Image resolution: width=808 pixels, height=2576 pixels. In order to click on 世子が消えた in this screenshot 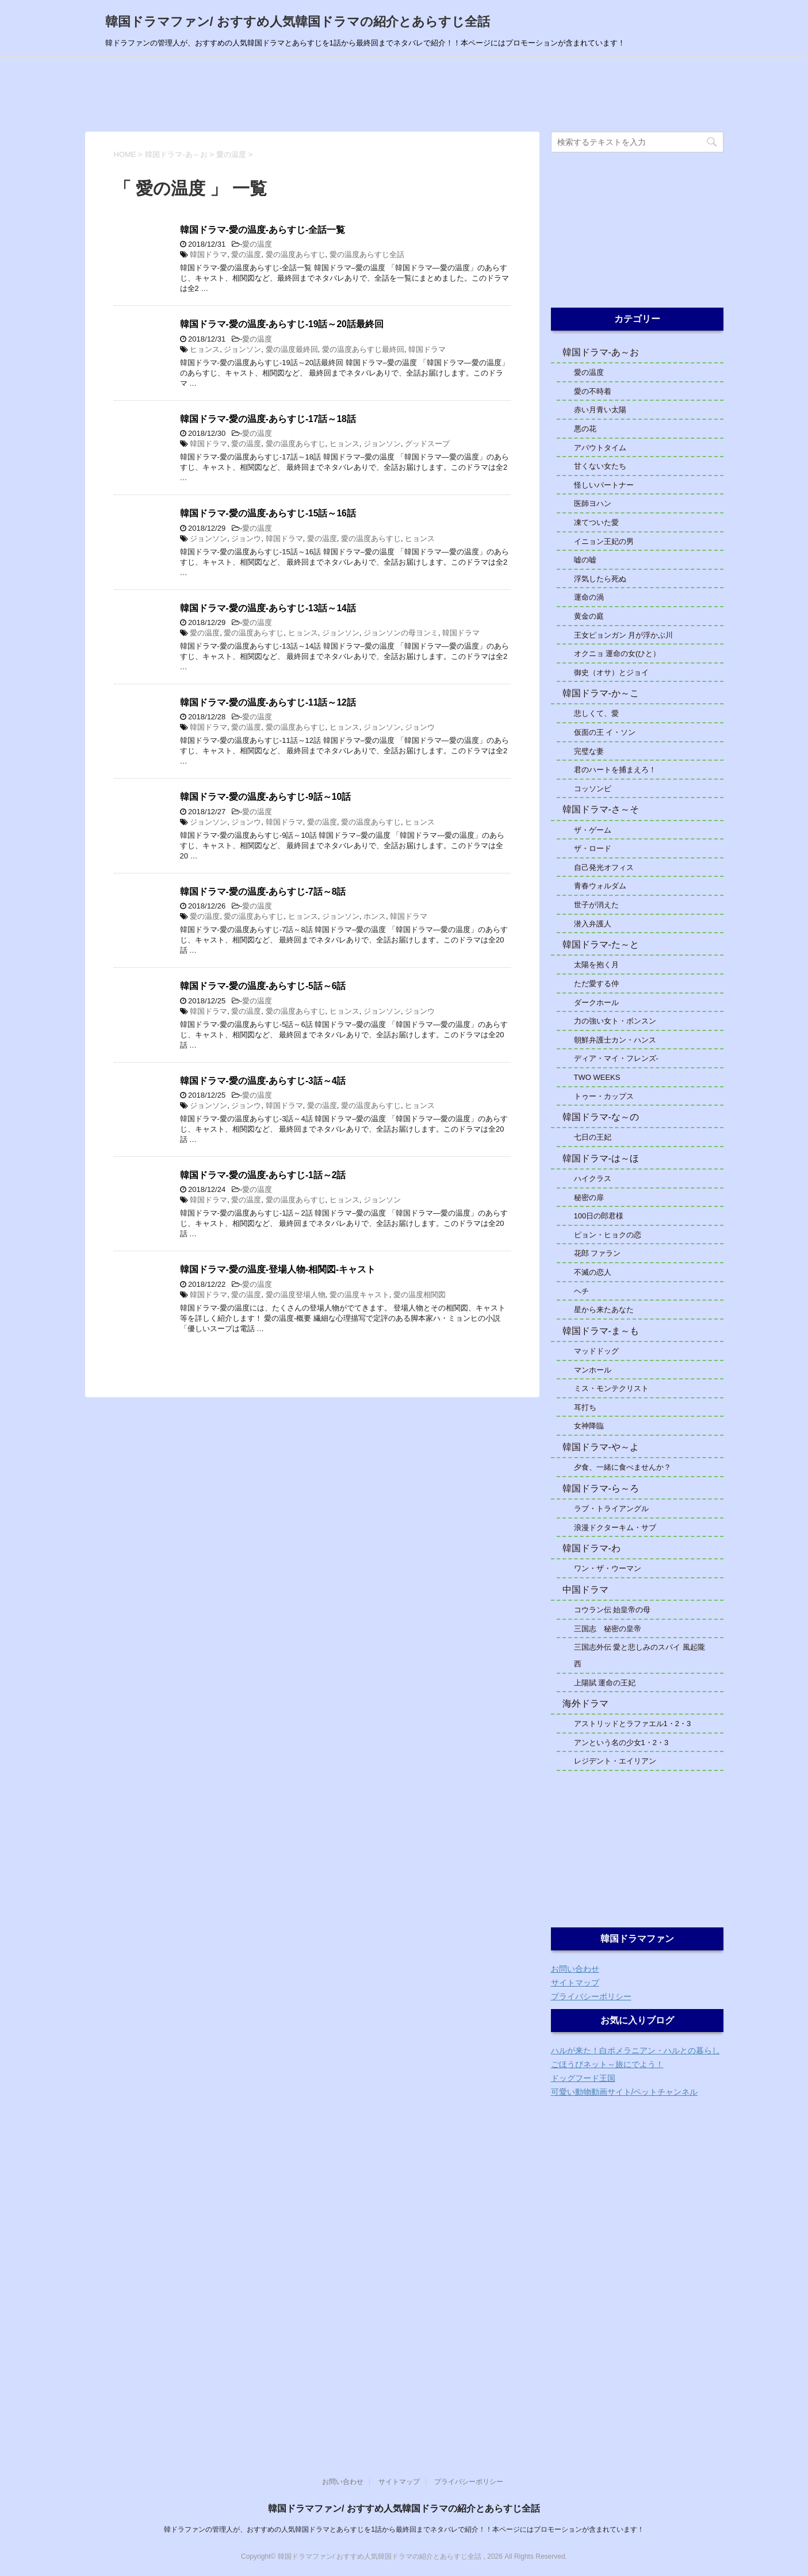, I will do `click(596, 904)`.